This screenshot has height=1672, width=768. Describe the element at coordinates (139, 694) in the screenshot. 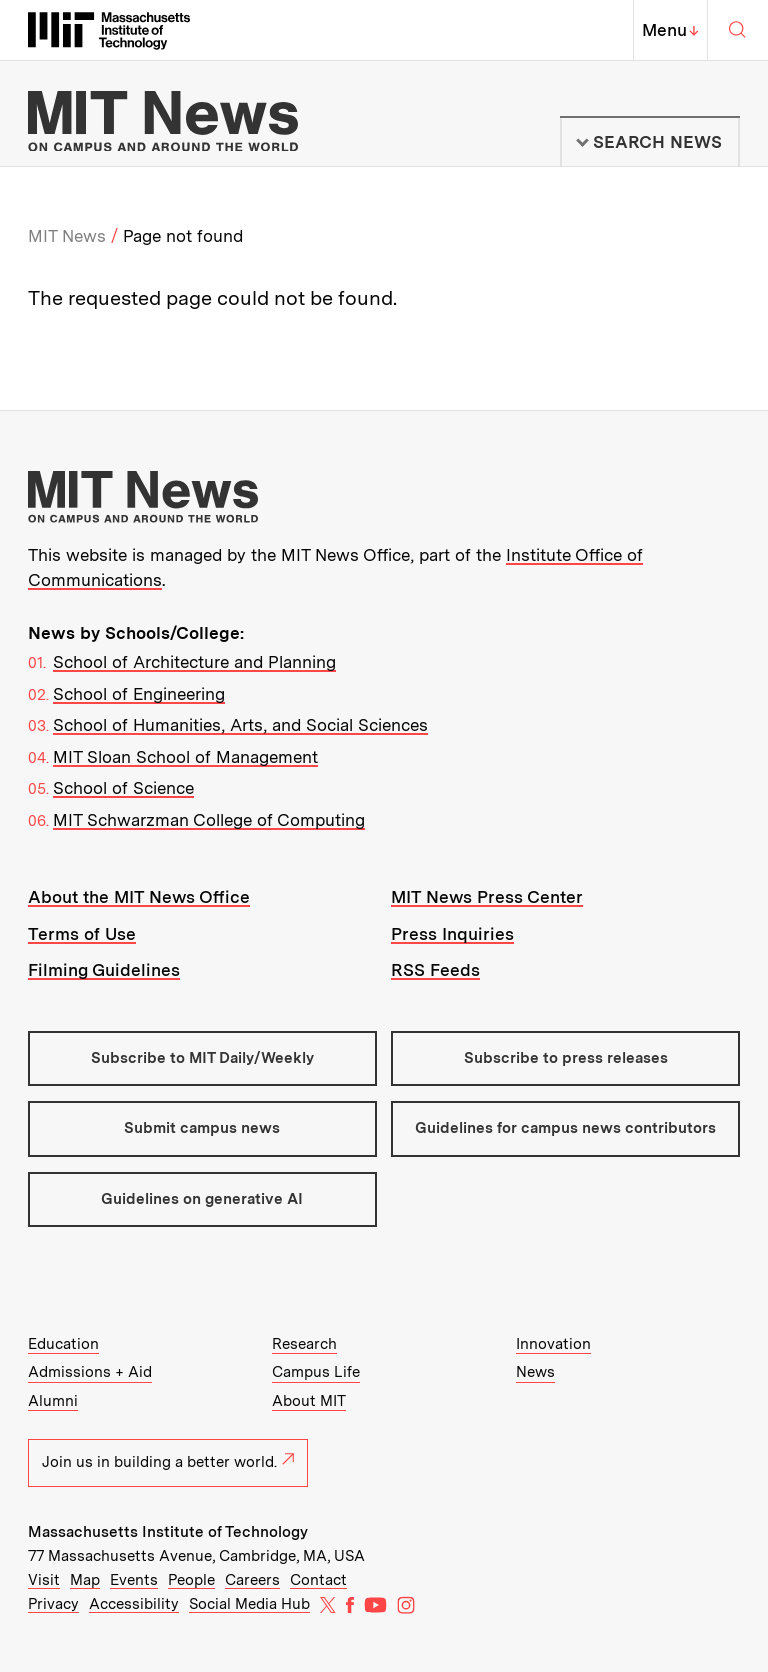

I see `School of Engineering` at that location.